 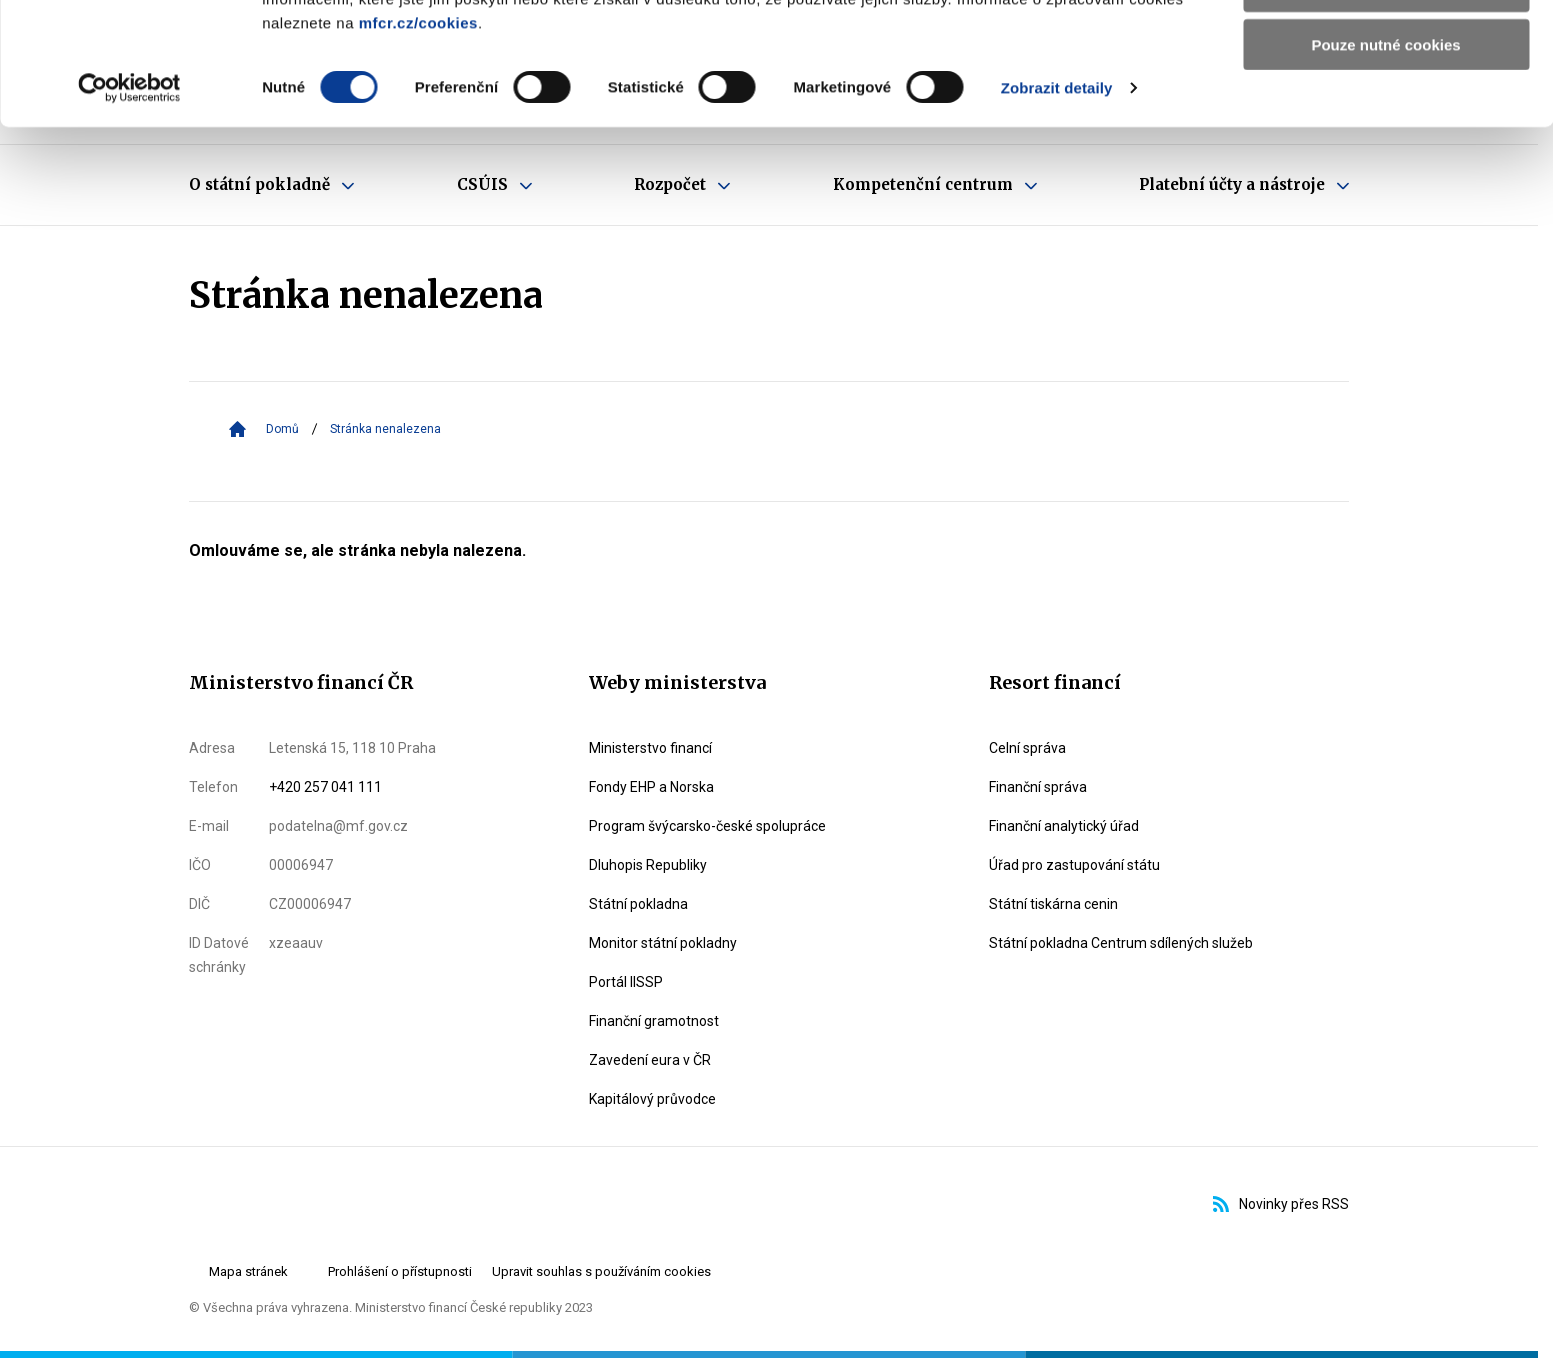 What do you see at coordinates (650, 748) in the screenshot?
I see `Ministerstvo financí` at bounding box center [650, 748].